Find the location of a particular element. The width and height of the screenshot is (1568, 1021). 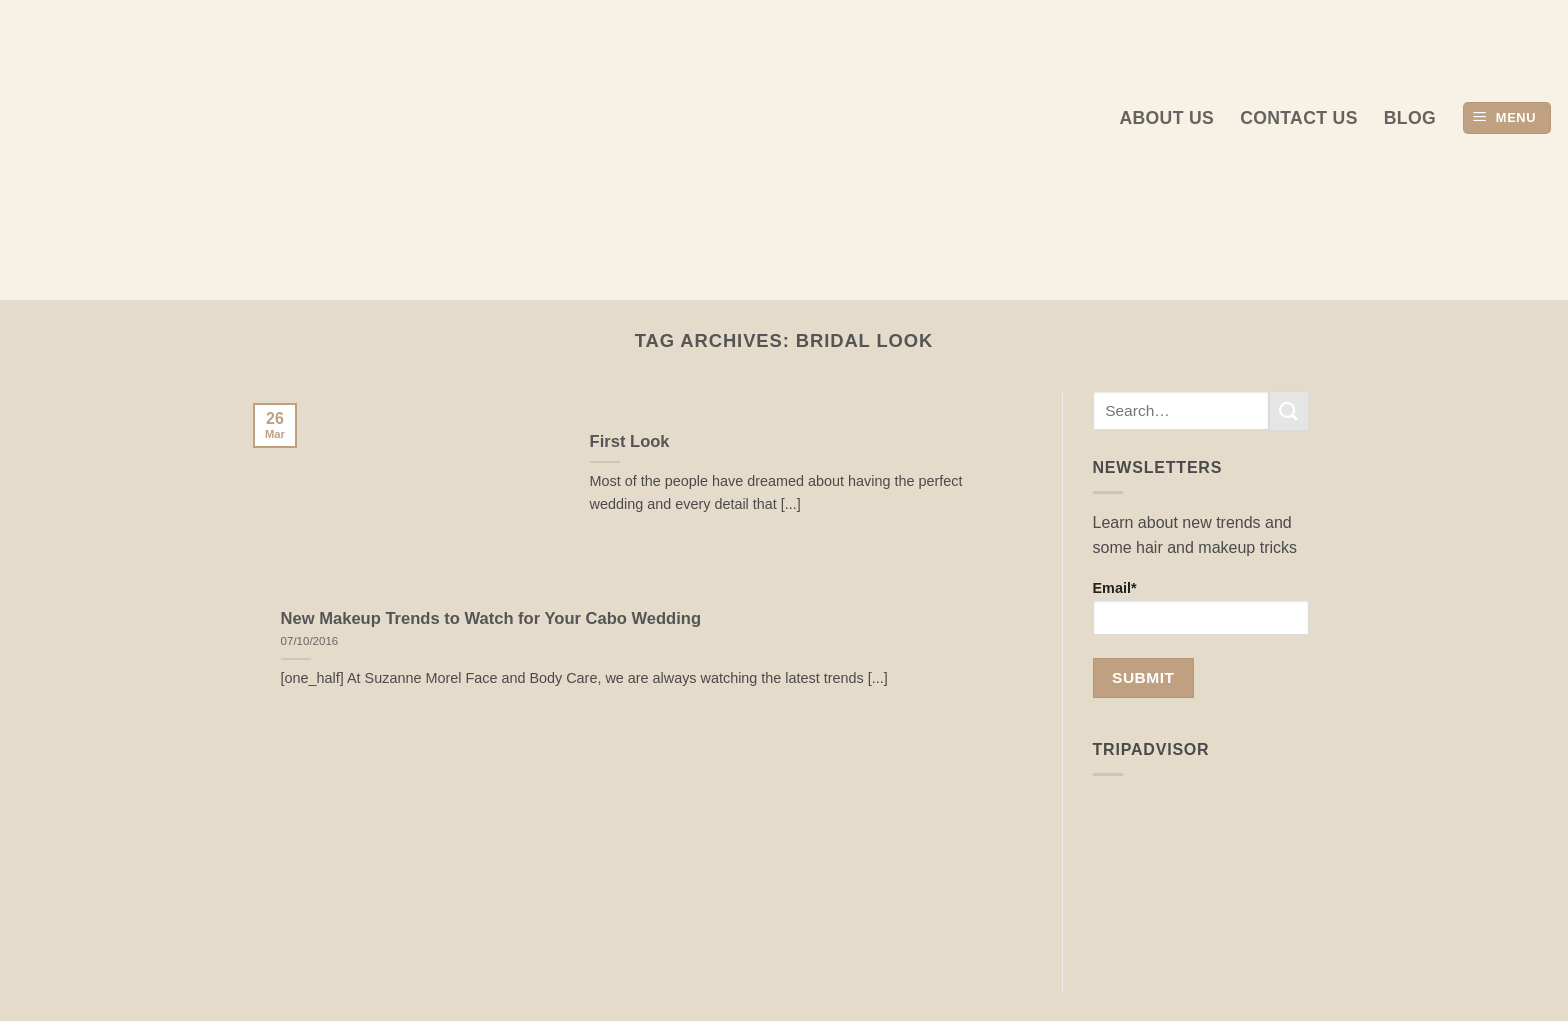

[button] is located at coordinates (1507, 118).